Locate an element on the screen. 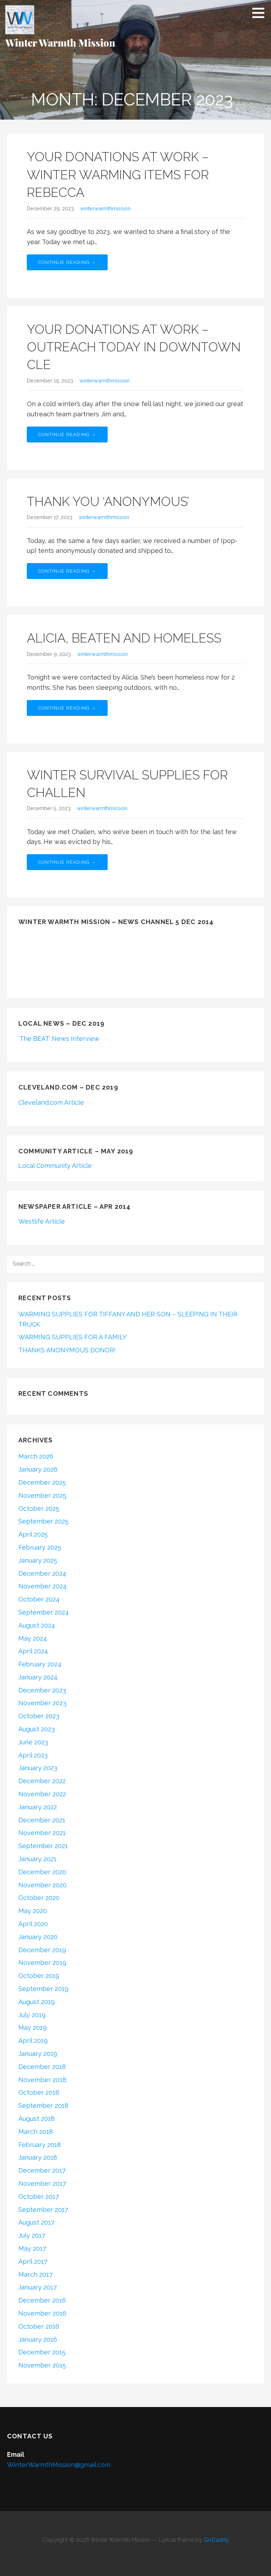  YOUR DONATIONS AT WORK – WINTER WARMING ITEMS FOR REBECCA is located at coordinates (118, 174).